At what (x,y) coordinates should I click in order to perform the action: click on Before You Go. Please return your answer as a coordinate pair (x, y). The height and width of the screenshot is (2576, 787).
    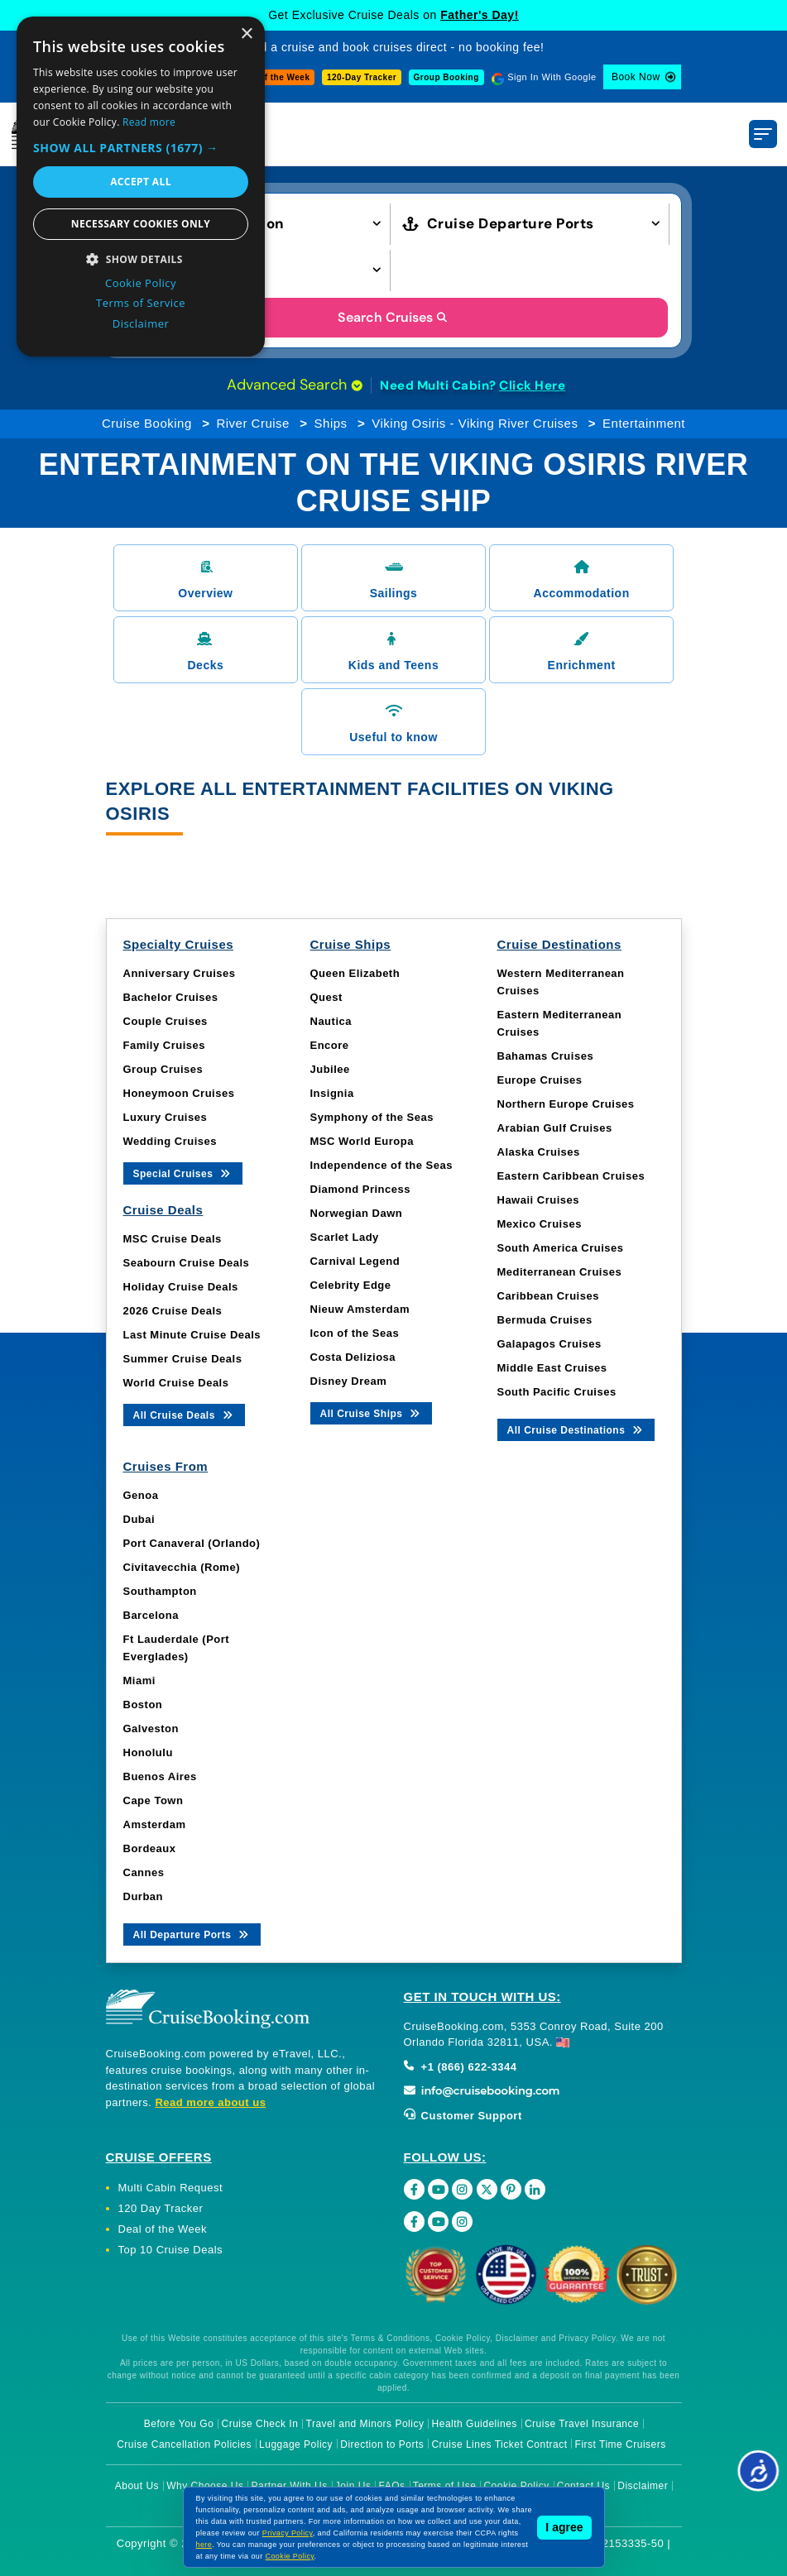
    Looking at the image, I should click on (179, 2424).